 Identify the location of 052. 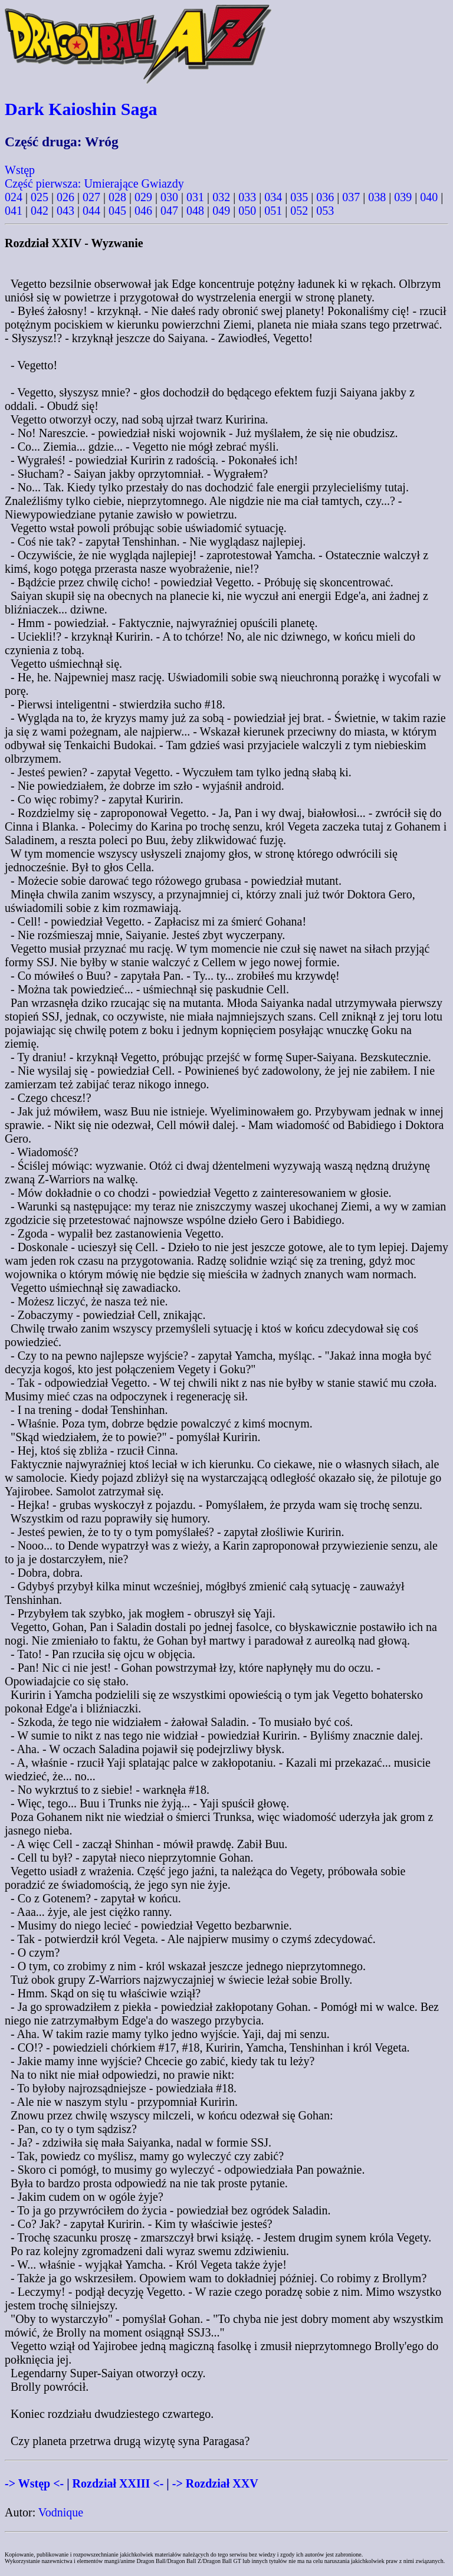
(299, 210).